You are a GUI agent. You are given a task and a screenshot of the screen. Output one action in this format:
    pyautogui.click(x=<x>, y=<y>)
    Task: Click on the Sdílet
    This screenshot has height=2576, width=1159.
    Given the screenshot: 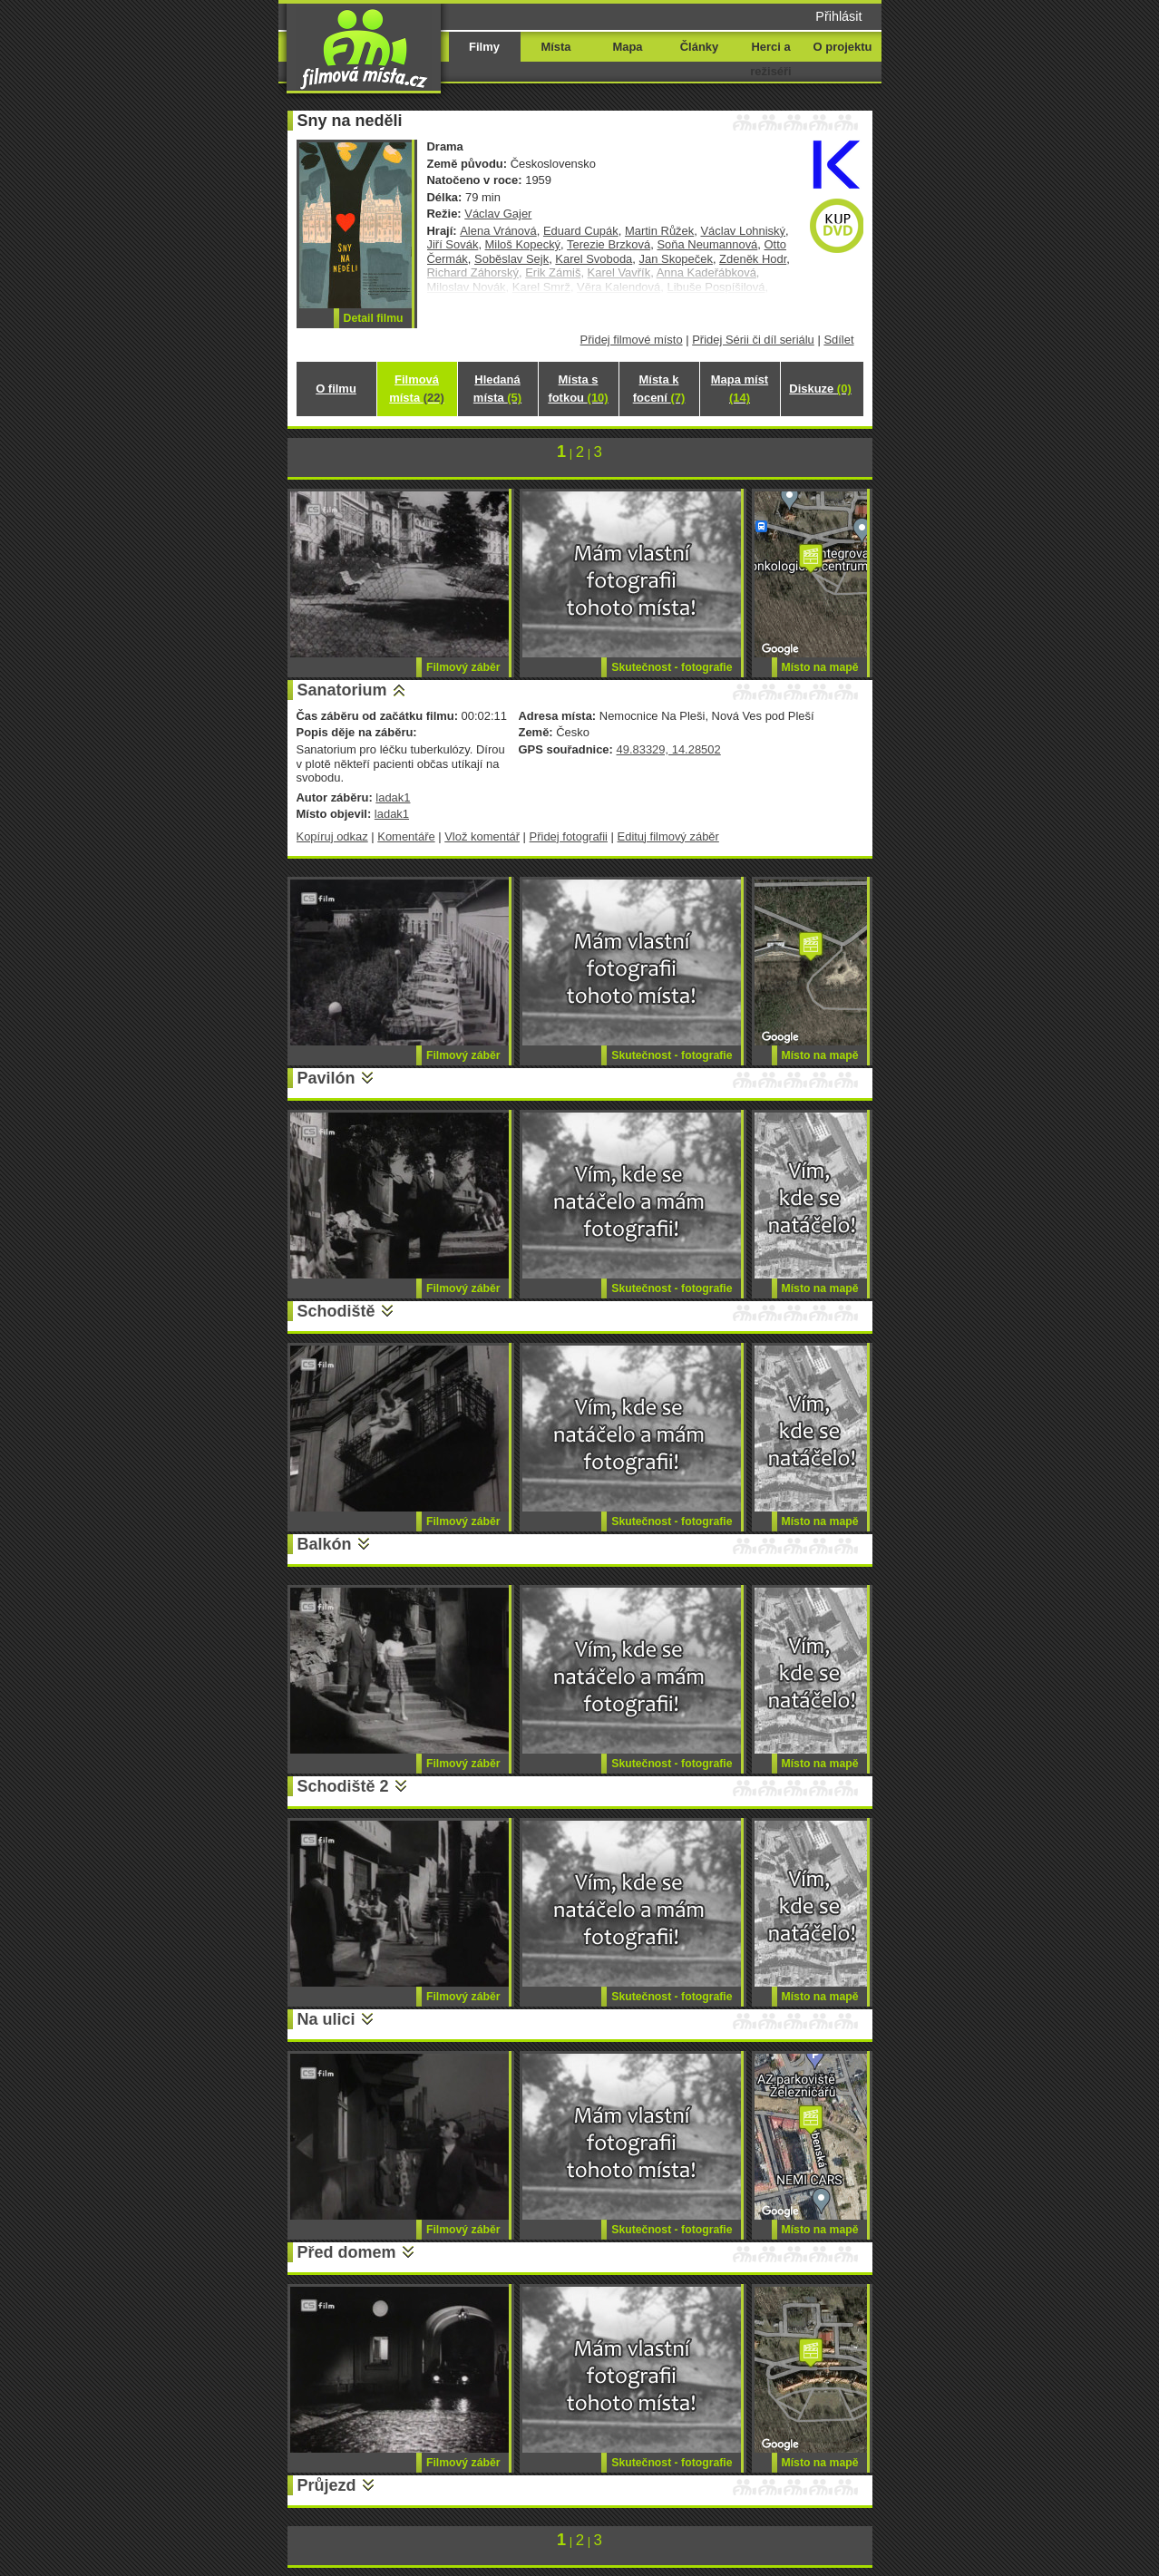 What is the action you would take?
    pyautogui.click(x=838, y=339)
    